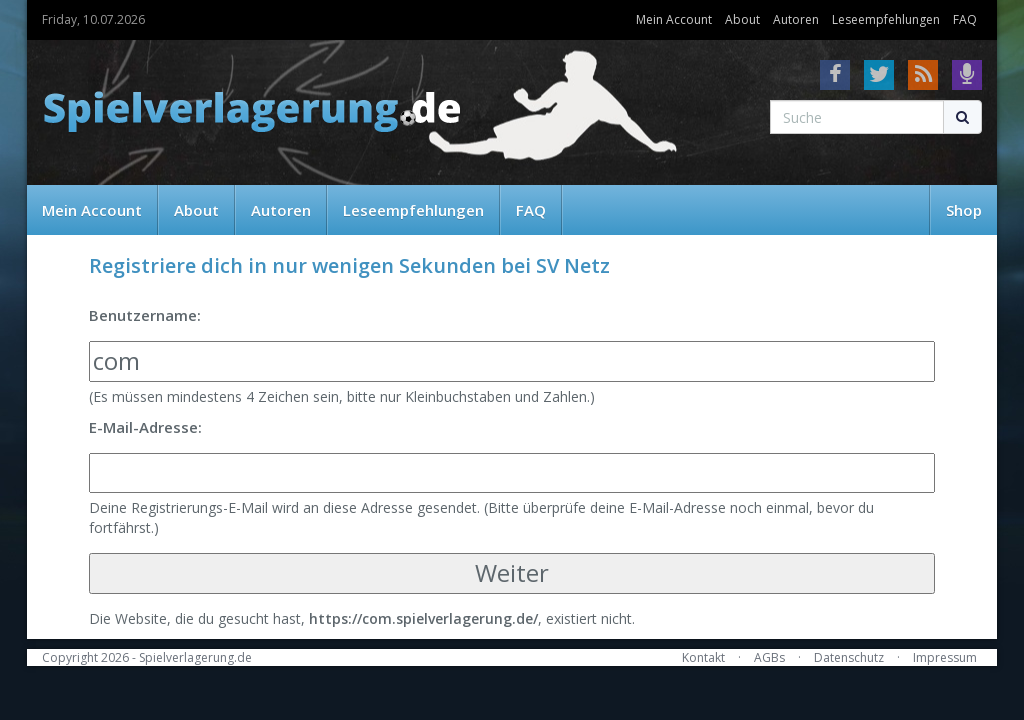 This screenshot has width=1024, height=720. What do you see at coordinates (145, 315) in the screenshot?
I see `Benutzername:` at bounding box center [145, 315].